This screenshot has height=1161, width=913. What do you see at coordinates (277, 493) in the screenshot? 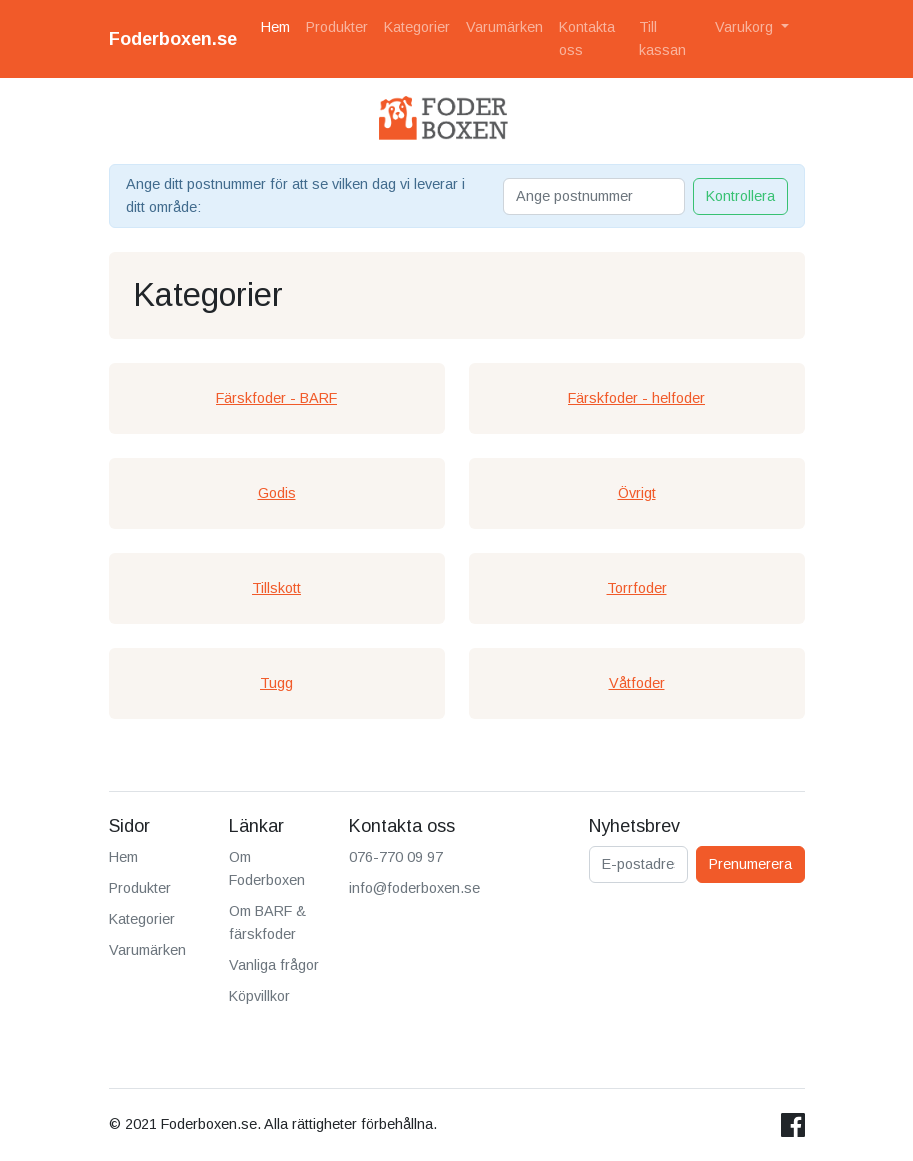
I see `Godis` at bounding box center [277, 493].